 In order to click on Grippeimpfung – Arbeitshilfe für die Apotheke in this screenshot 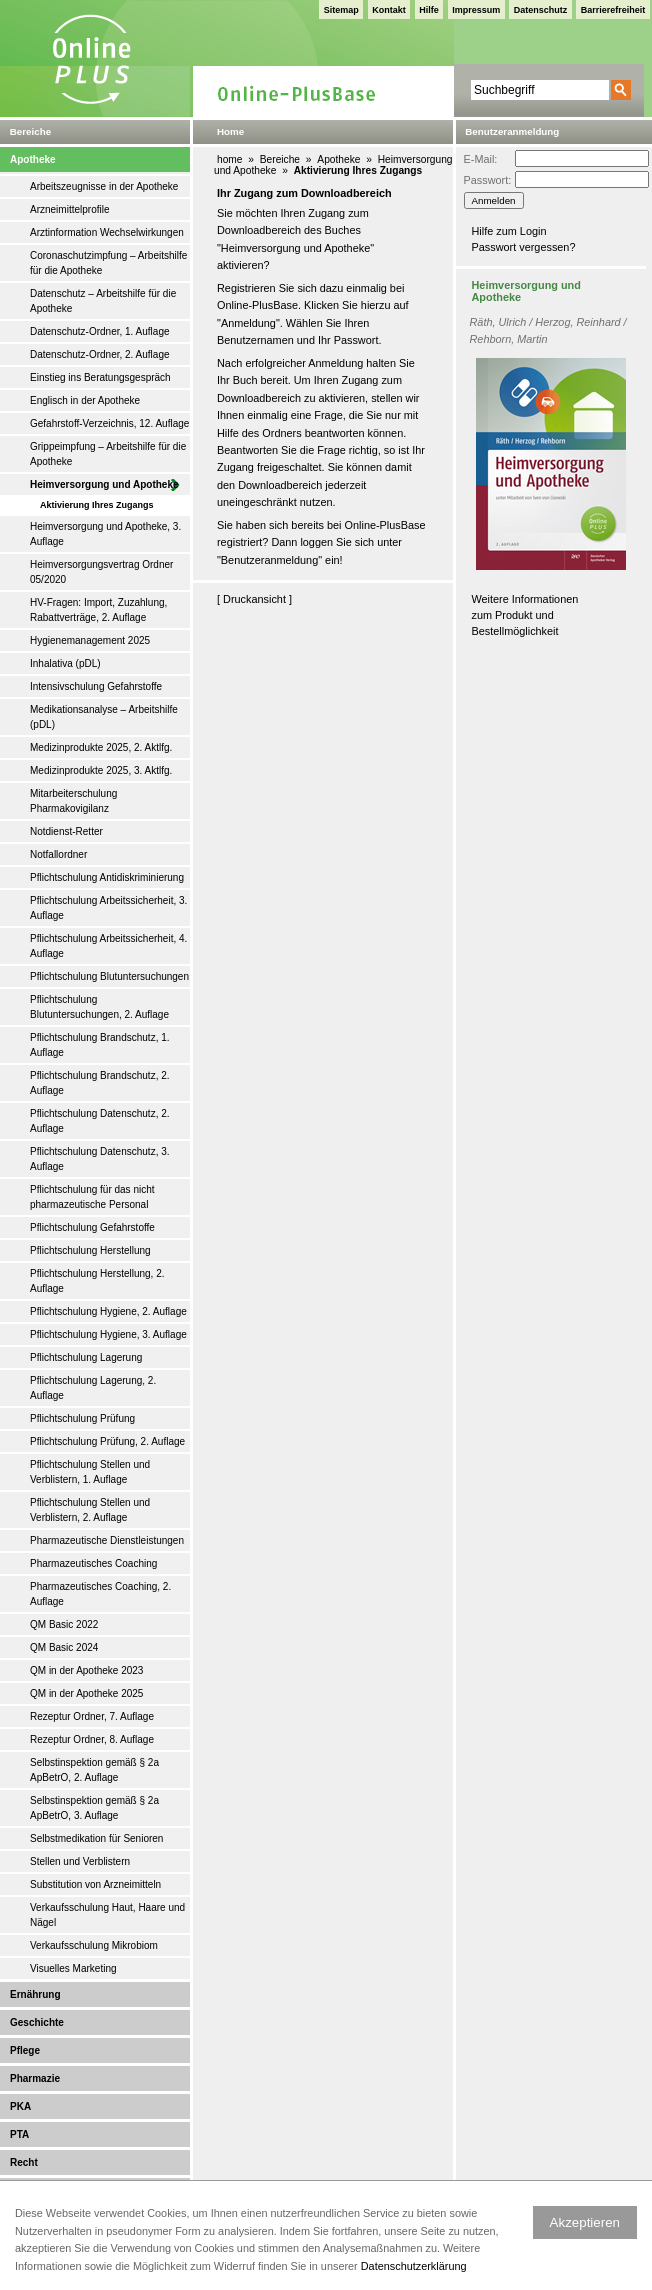, I will do `click(108, 454)`.